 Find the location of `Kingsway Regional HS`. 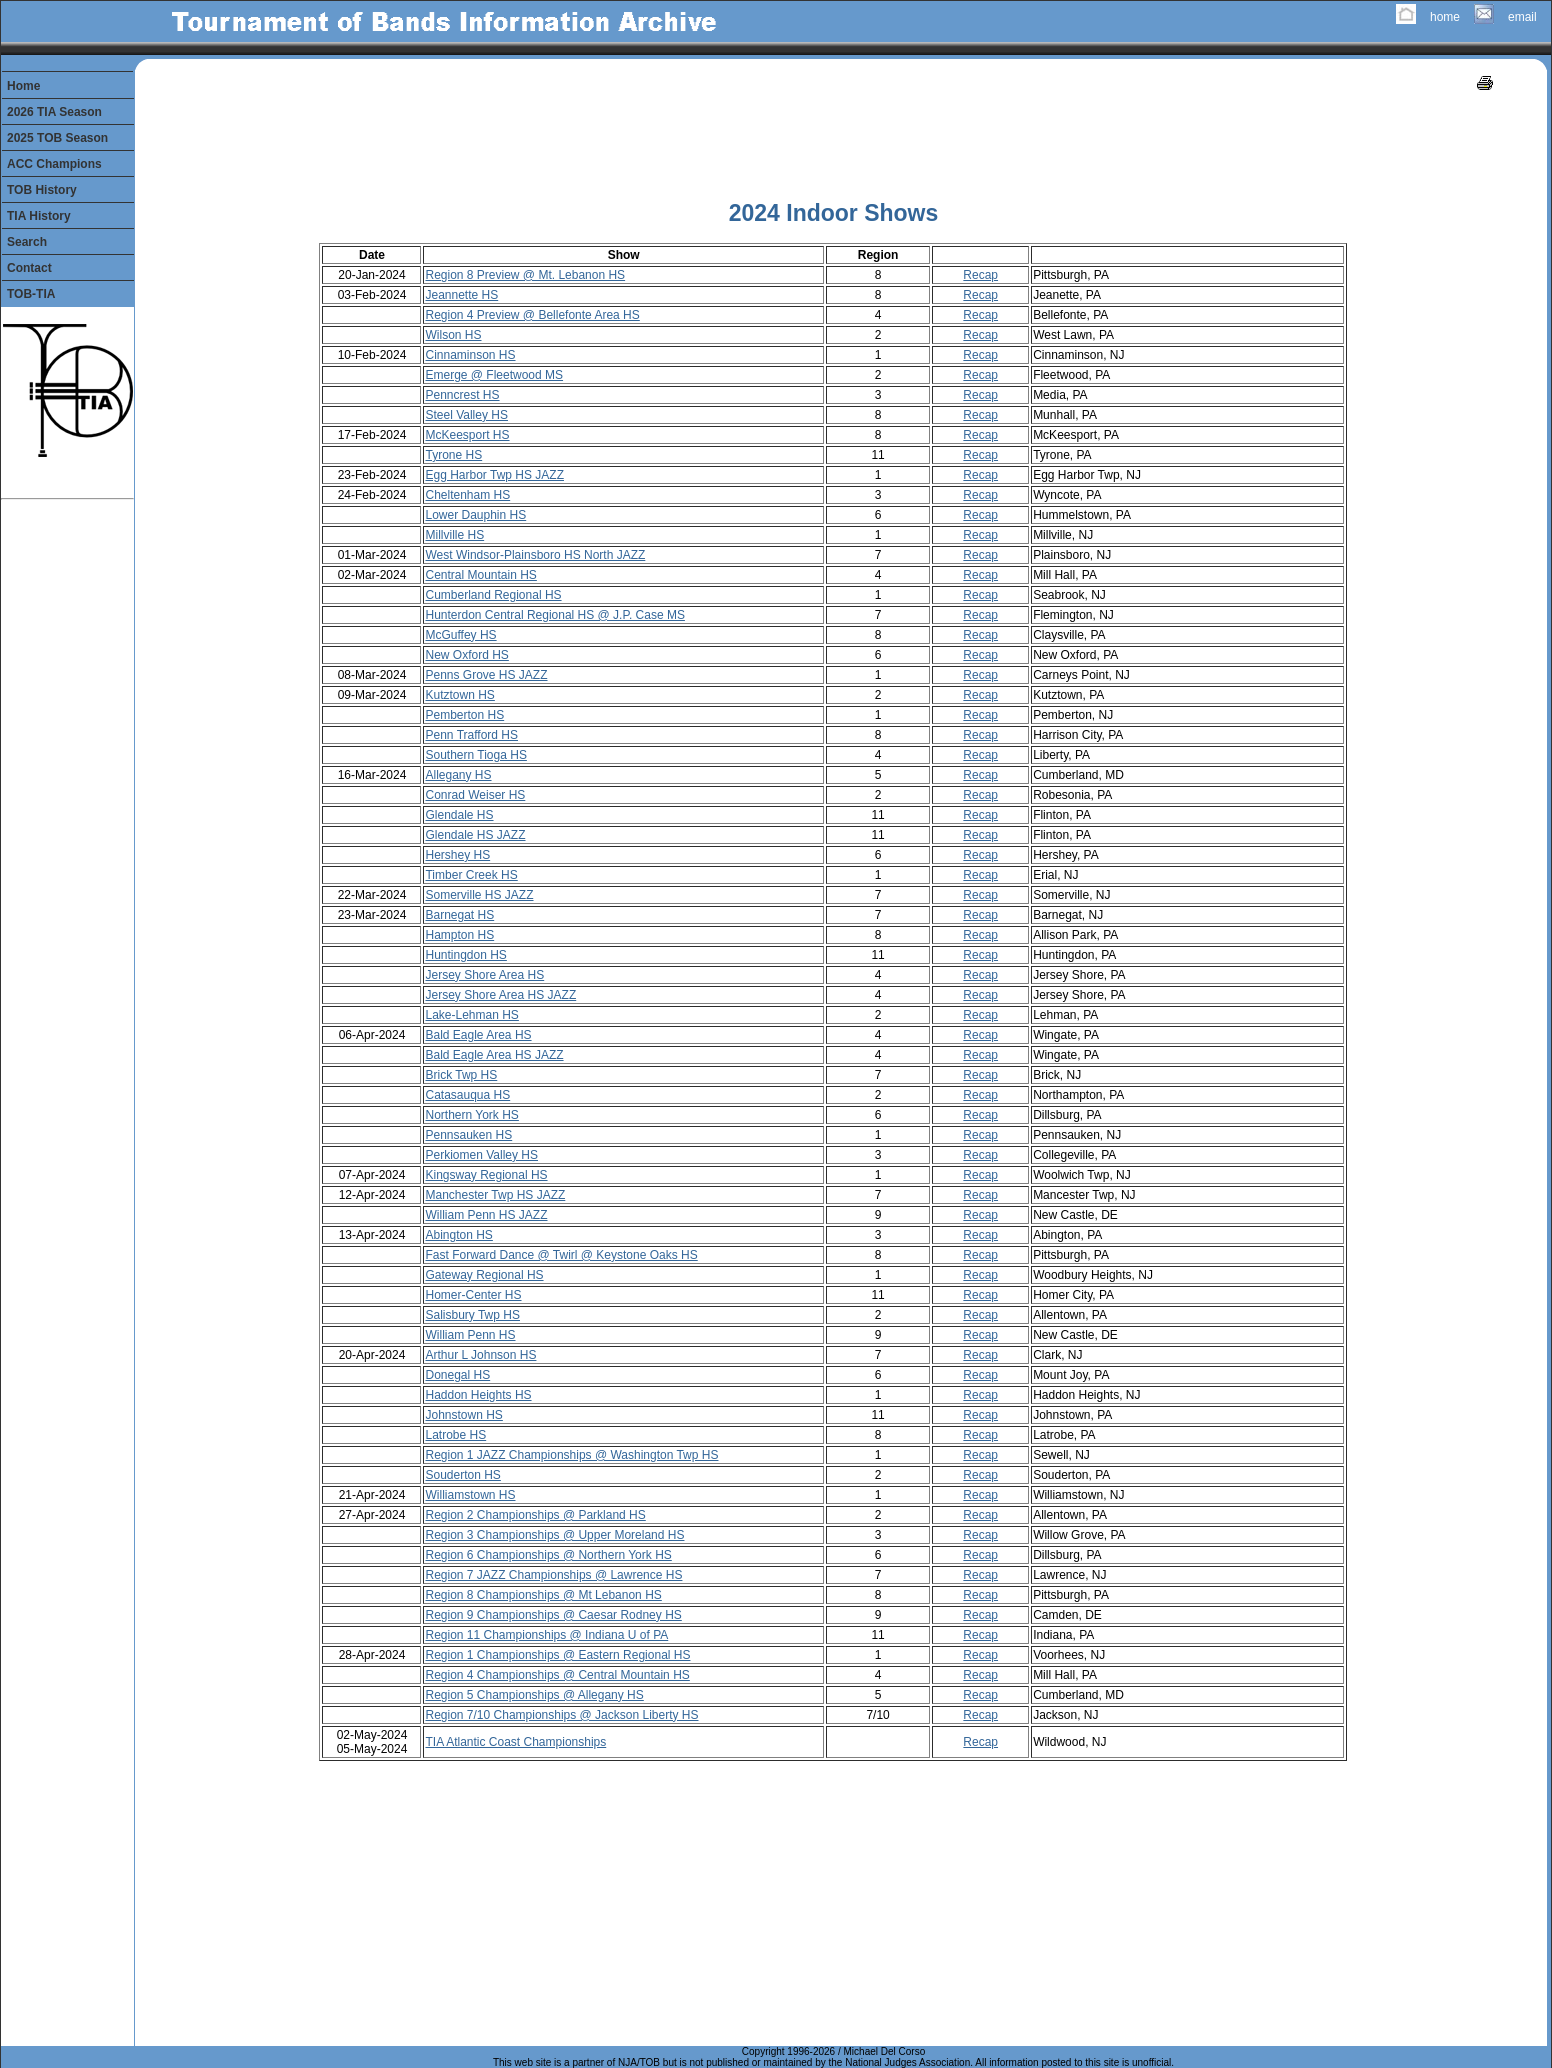

Kingsway Regional HS is located at coordinates (486, 1175).